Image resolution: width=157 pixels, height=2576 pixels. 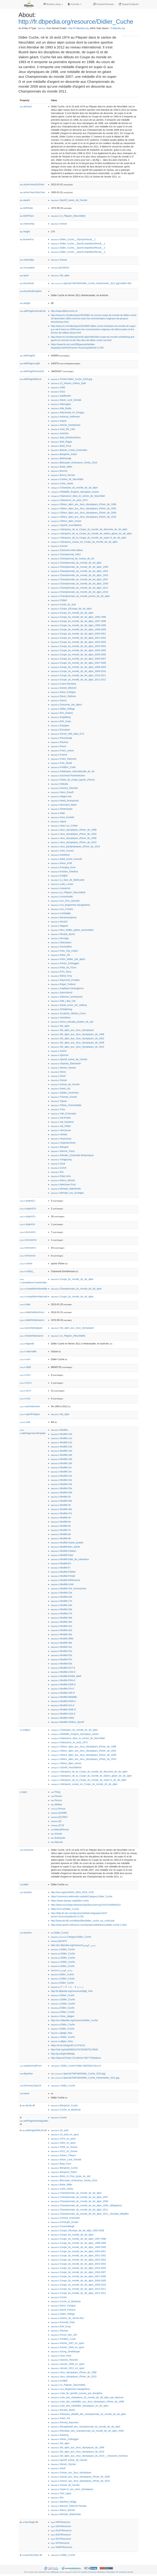 I want to click on :Liste_des_médaillés_aux_Jeux_olympiques_d'hiver_de_1998, so click(x=87, y=2401).